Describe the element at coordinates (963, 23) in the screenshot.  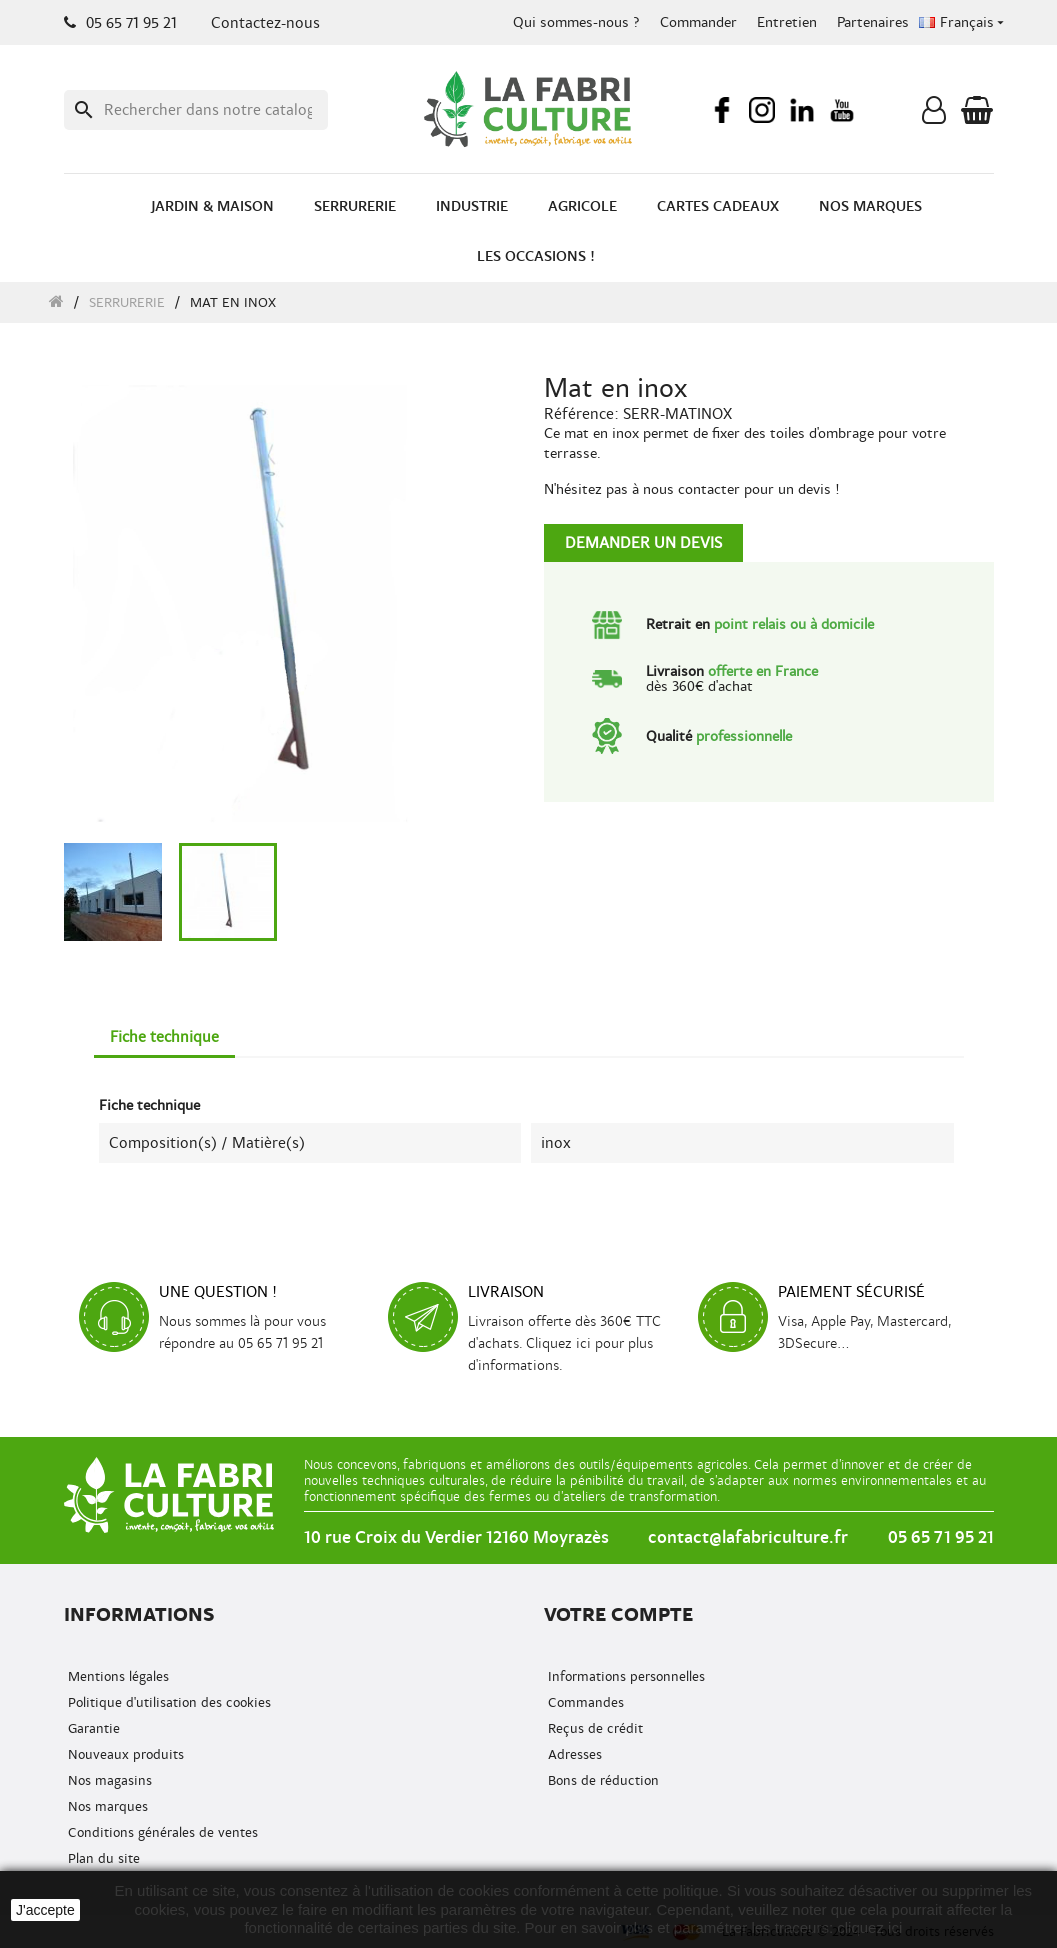
I see `[Menu déroulant de la langue]` at that location.